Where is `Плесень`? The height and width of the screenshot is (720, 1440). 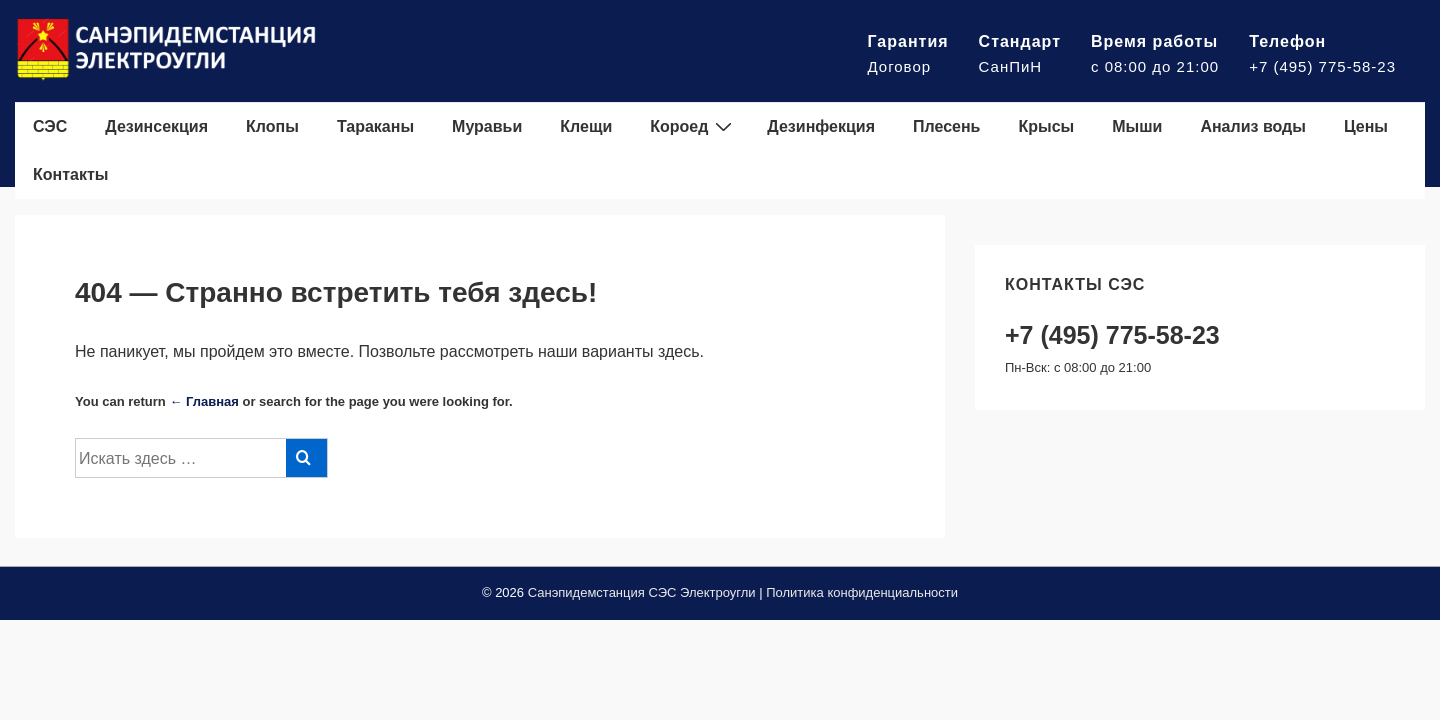
Плесень is located at coordinates (946, 126).